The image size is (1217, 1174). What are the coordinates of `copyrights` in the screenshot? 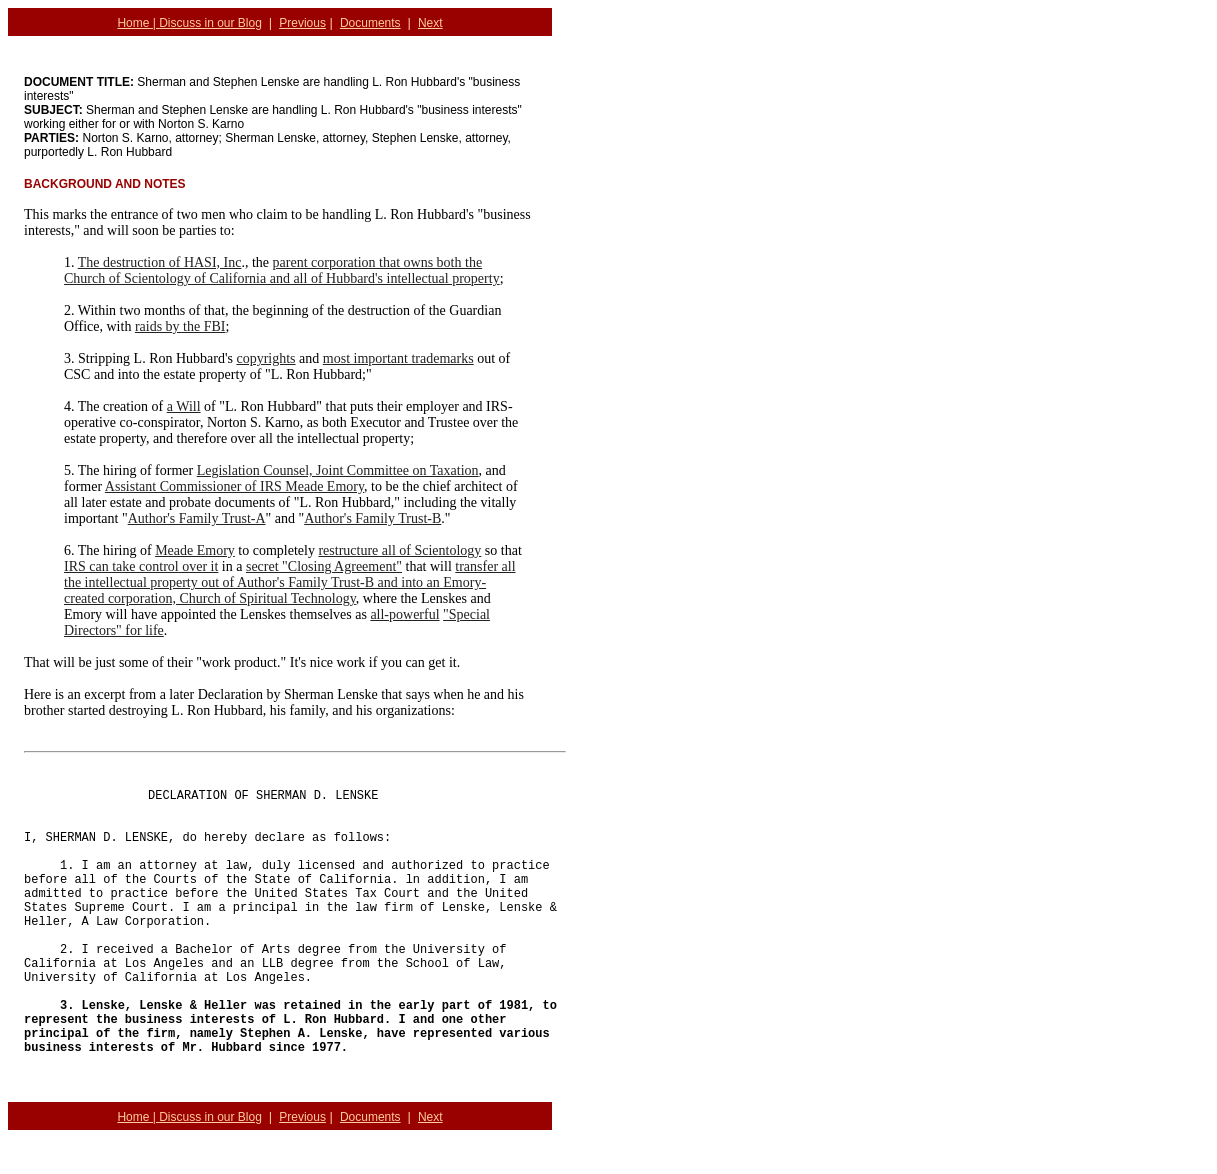 It's located at (265, 358).